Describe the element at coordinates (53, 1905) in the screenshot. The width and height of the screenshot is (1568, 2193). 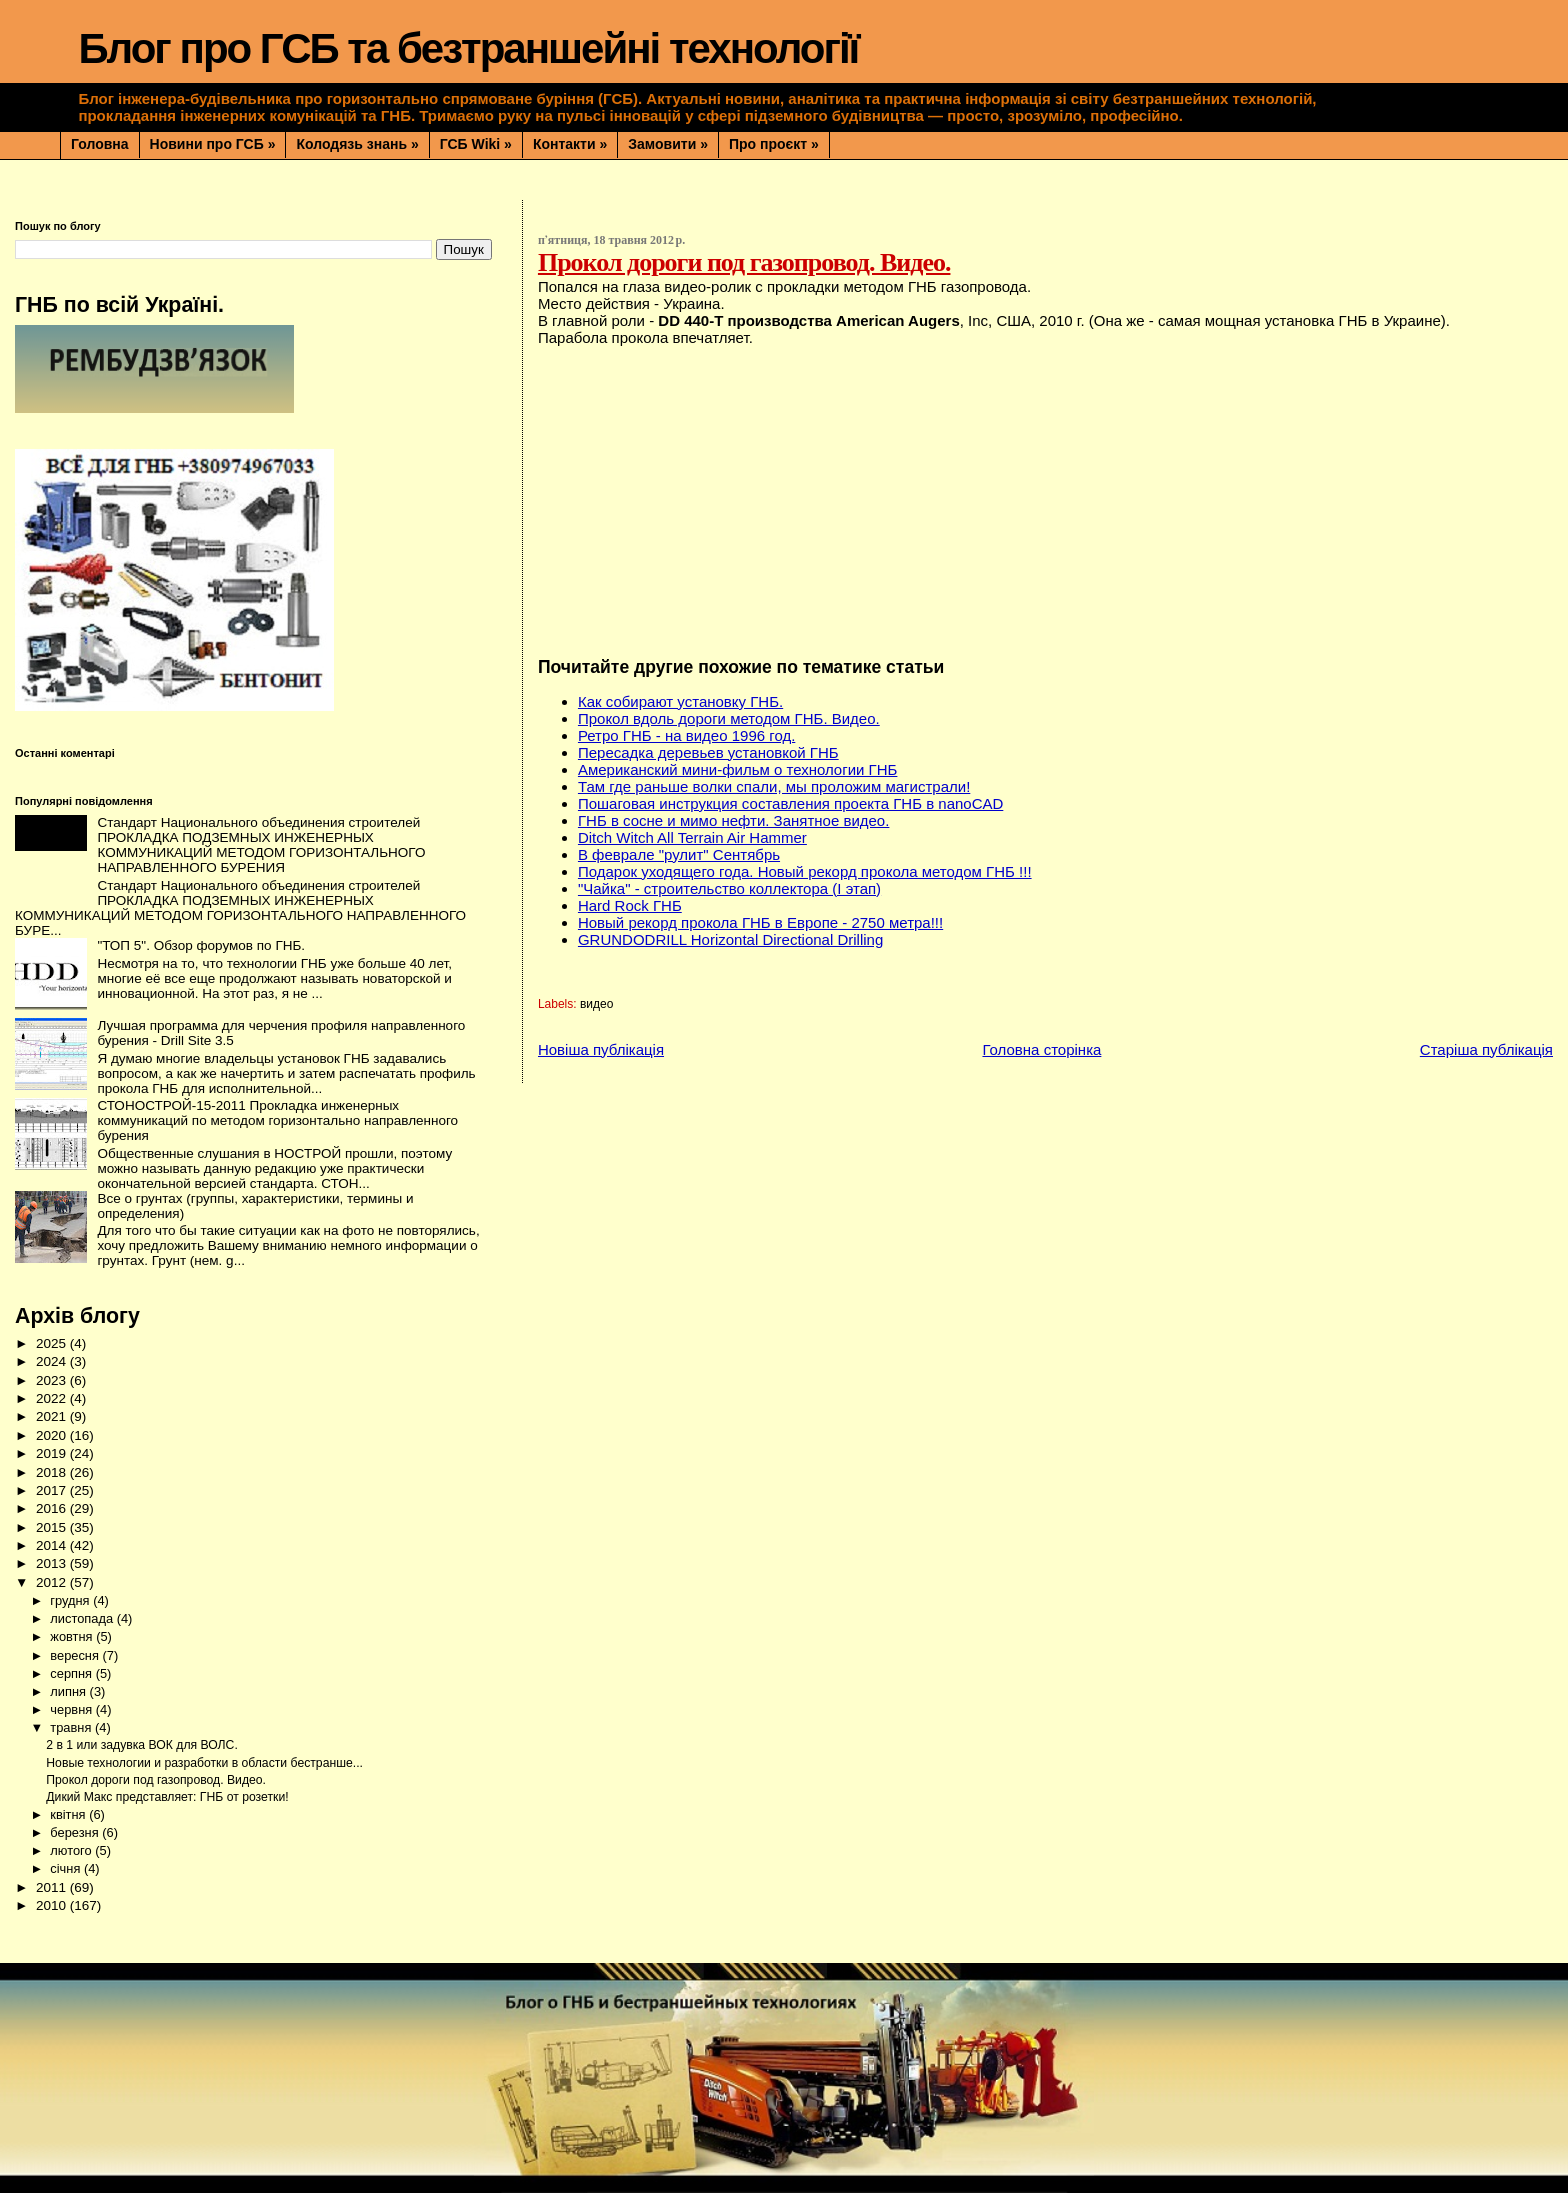
I see `2010` at that location.